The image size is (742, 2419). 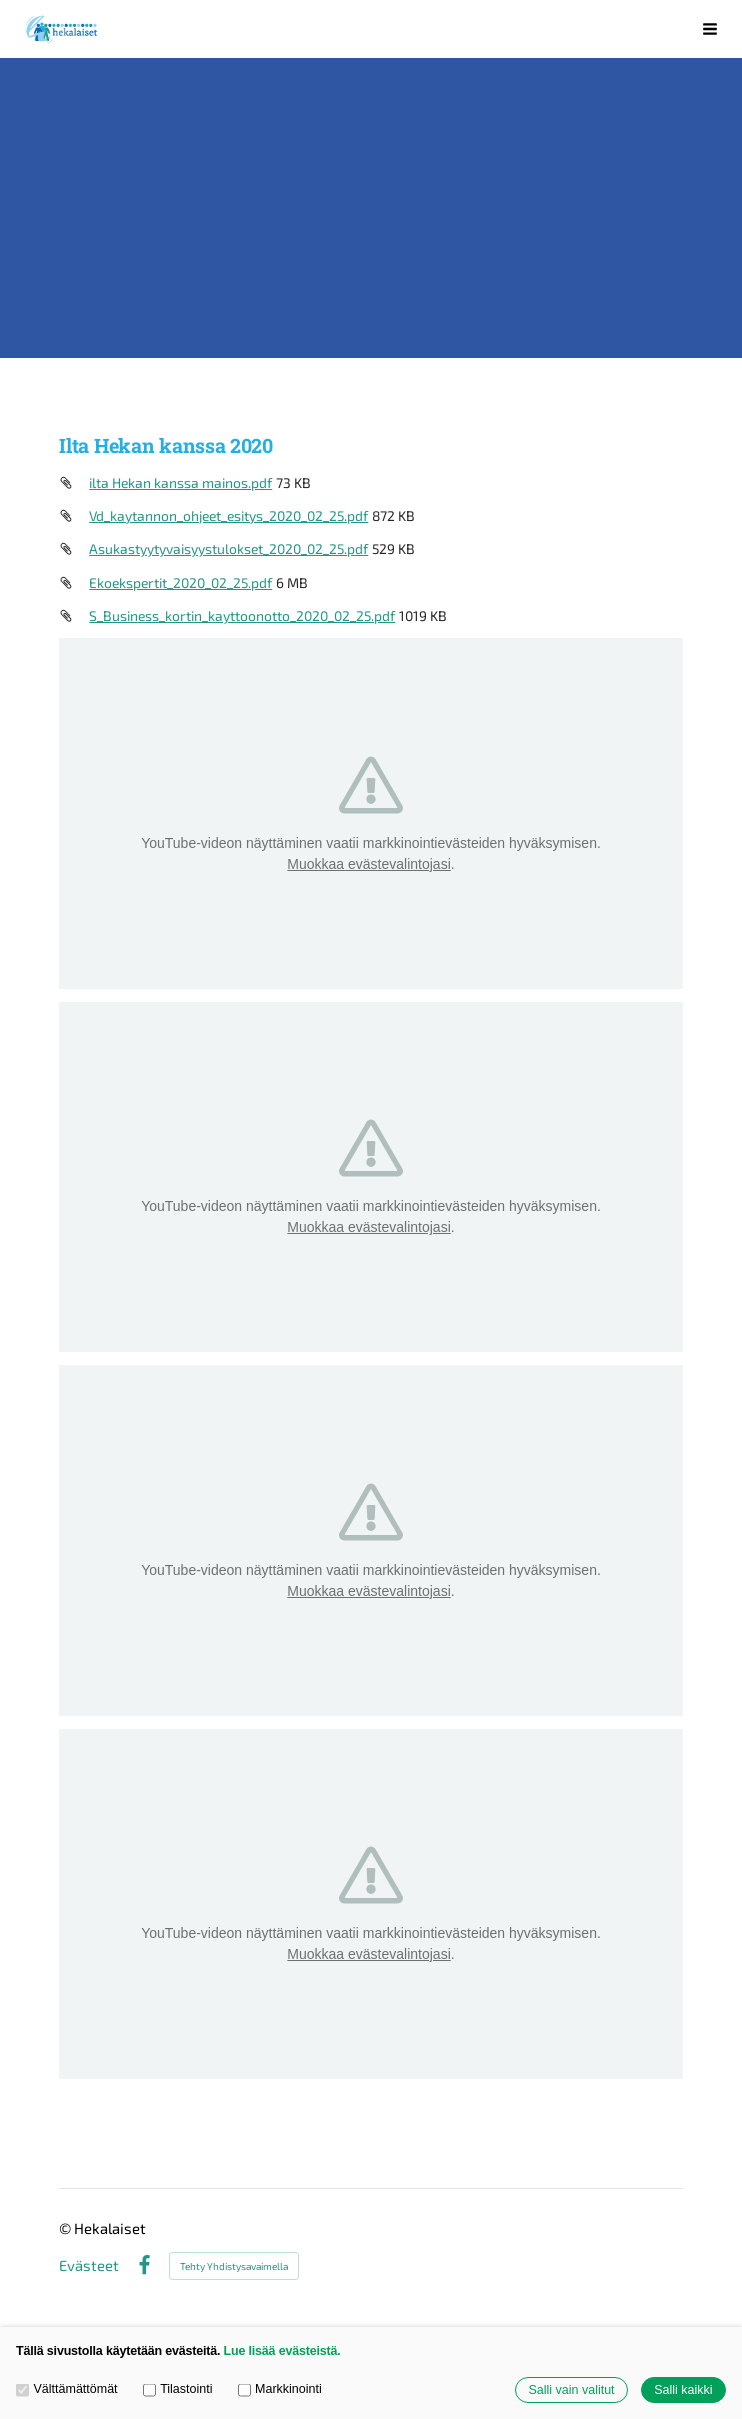 I want to click on S_Business_kortin_kayttoonotto_2020_02_25.pdf, so click(x=242, y=615).